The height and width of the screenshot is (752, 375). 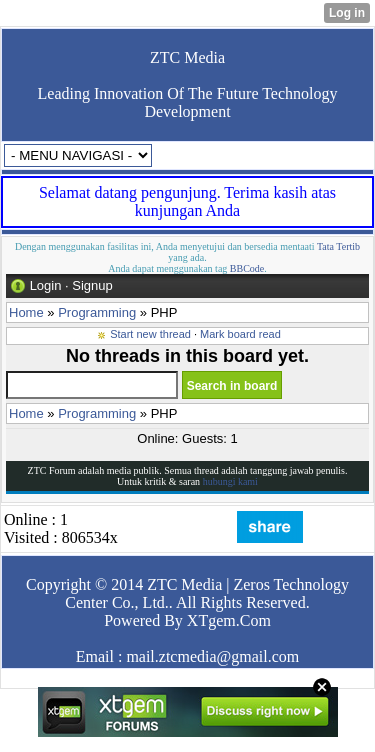 I want to click on ZTC Media, so click(x=187, y=57).